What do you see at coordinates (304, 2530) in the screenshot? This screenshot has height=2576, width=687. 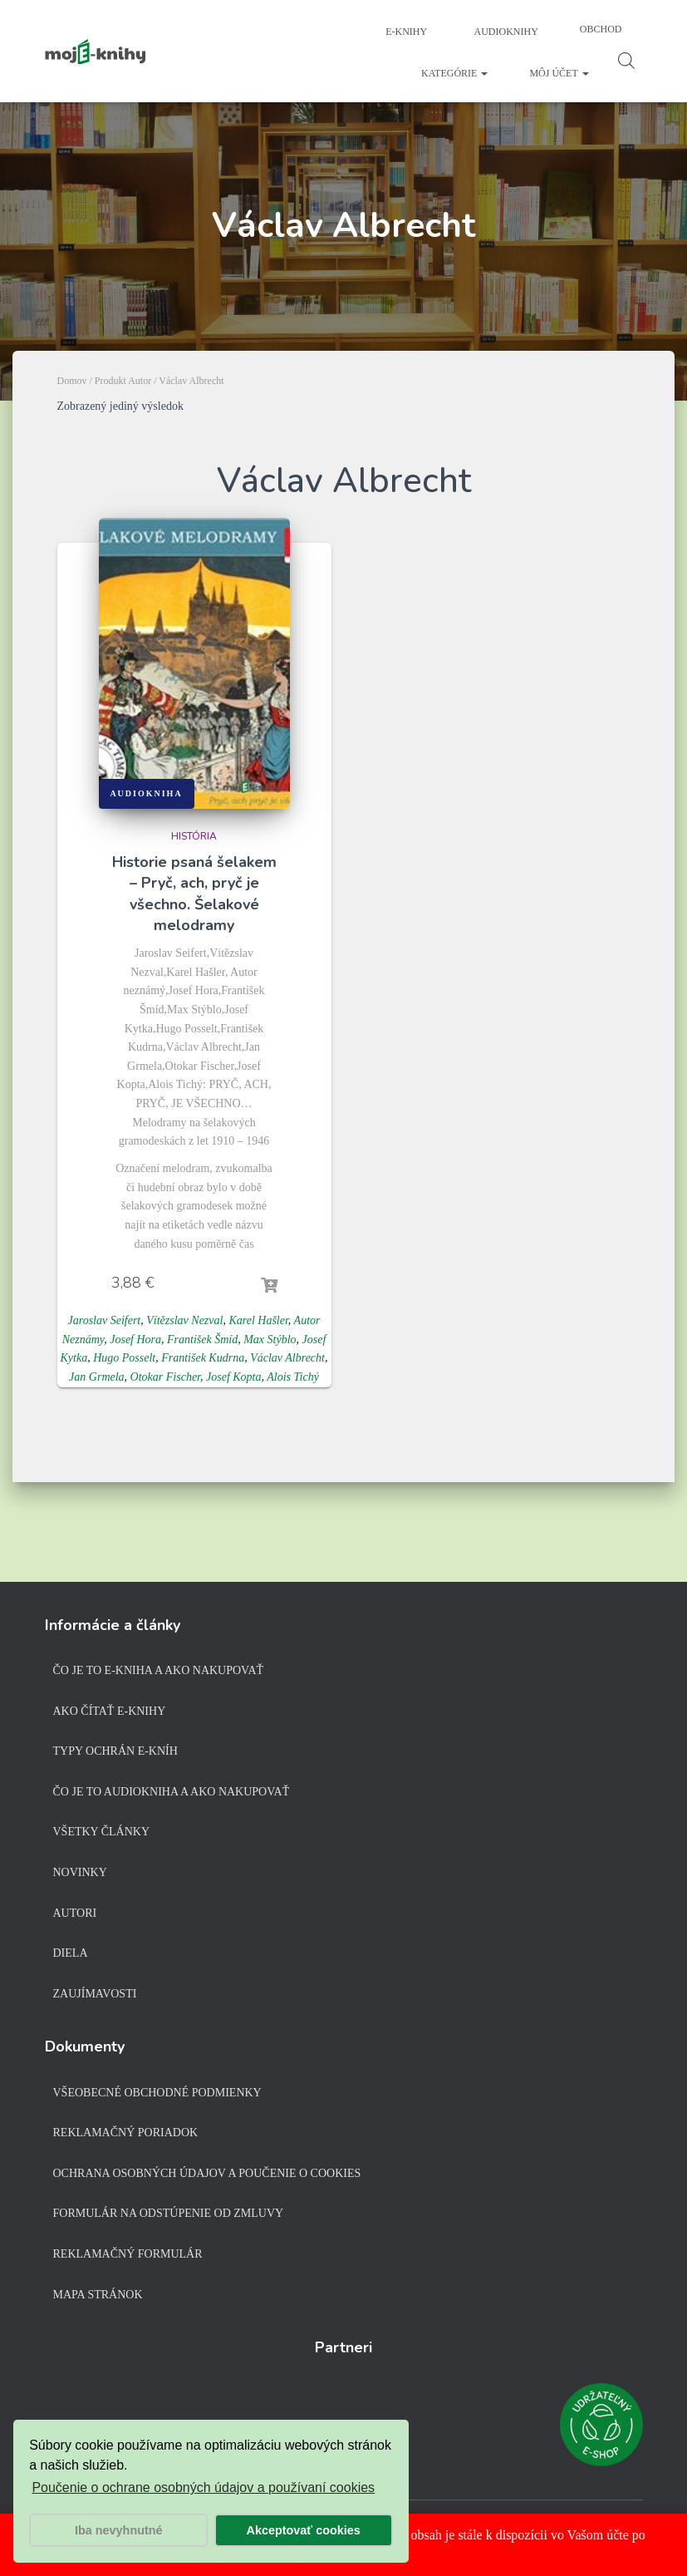 I see `Akceptovať cookies [button]` at bounding box center [304, 2530].